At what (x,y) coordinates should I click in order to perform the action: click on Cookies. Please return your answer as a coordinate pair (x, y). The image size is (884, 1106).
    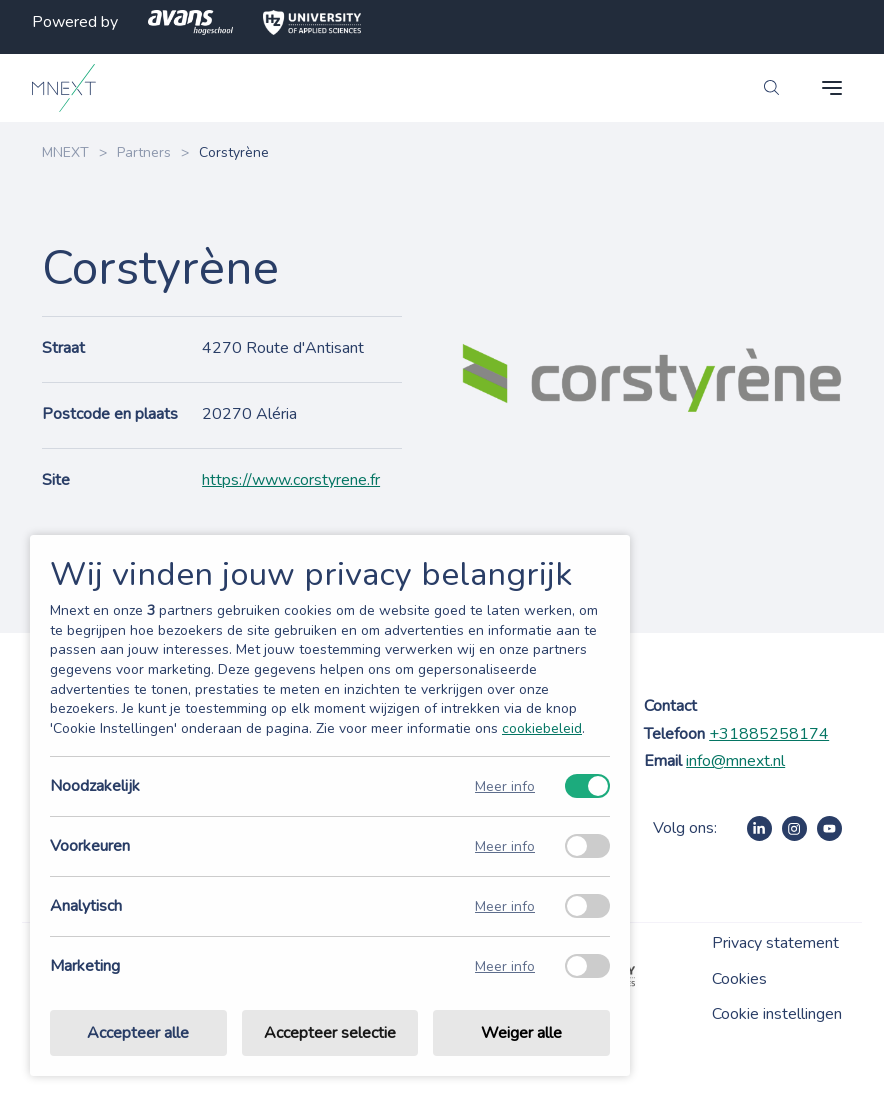
    Looking at the image, I should click on (739, 979).